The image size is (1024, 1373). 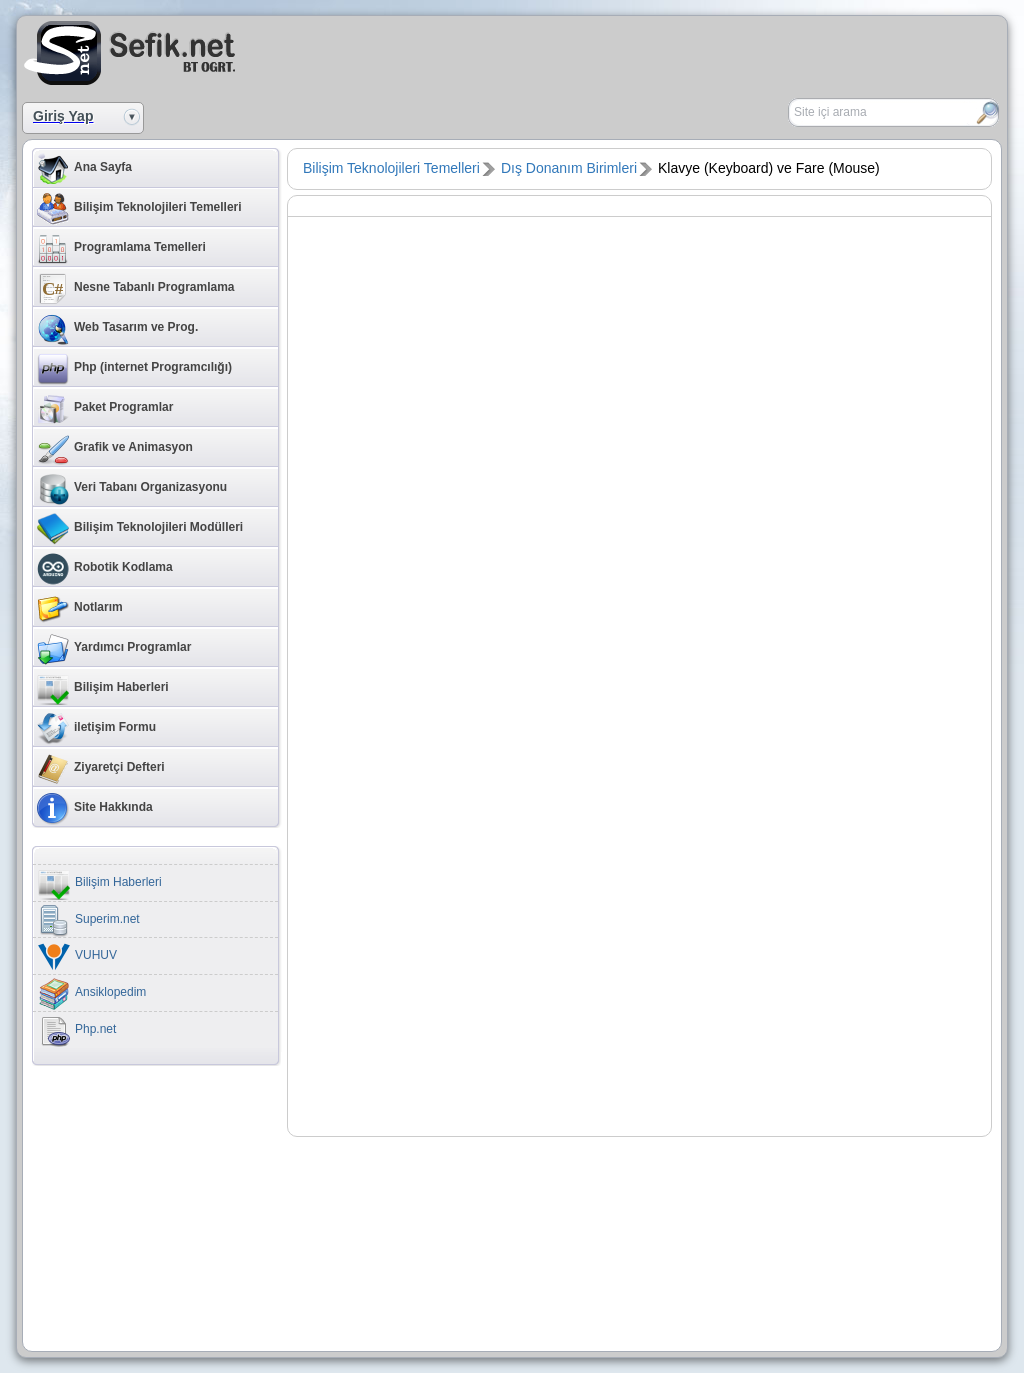 What do you see at coordinates (134, 369) in the screenshot?
I see `Php (internet Programcılığı)` at bounding box center [134, 369].